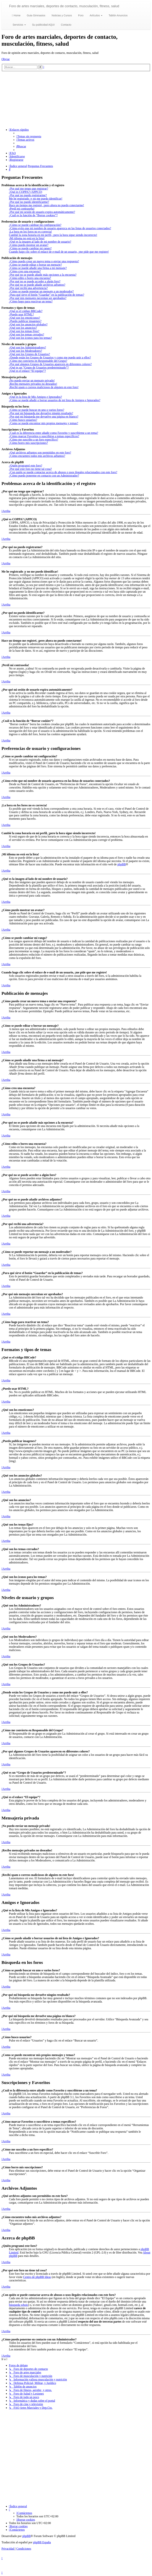  Describe the element at coordinates (41, 291) in the screenshot. I see `¿Cómo se puede reportar un mensaje a un moderador?` at that location.